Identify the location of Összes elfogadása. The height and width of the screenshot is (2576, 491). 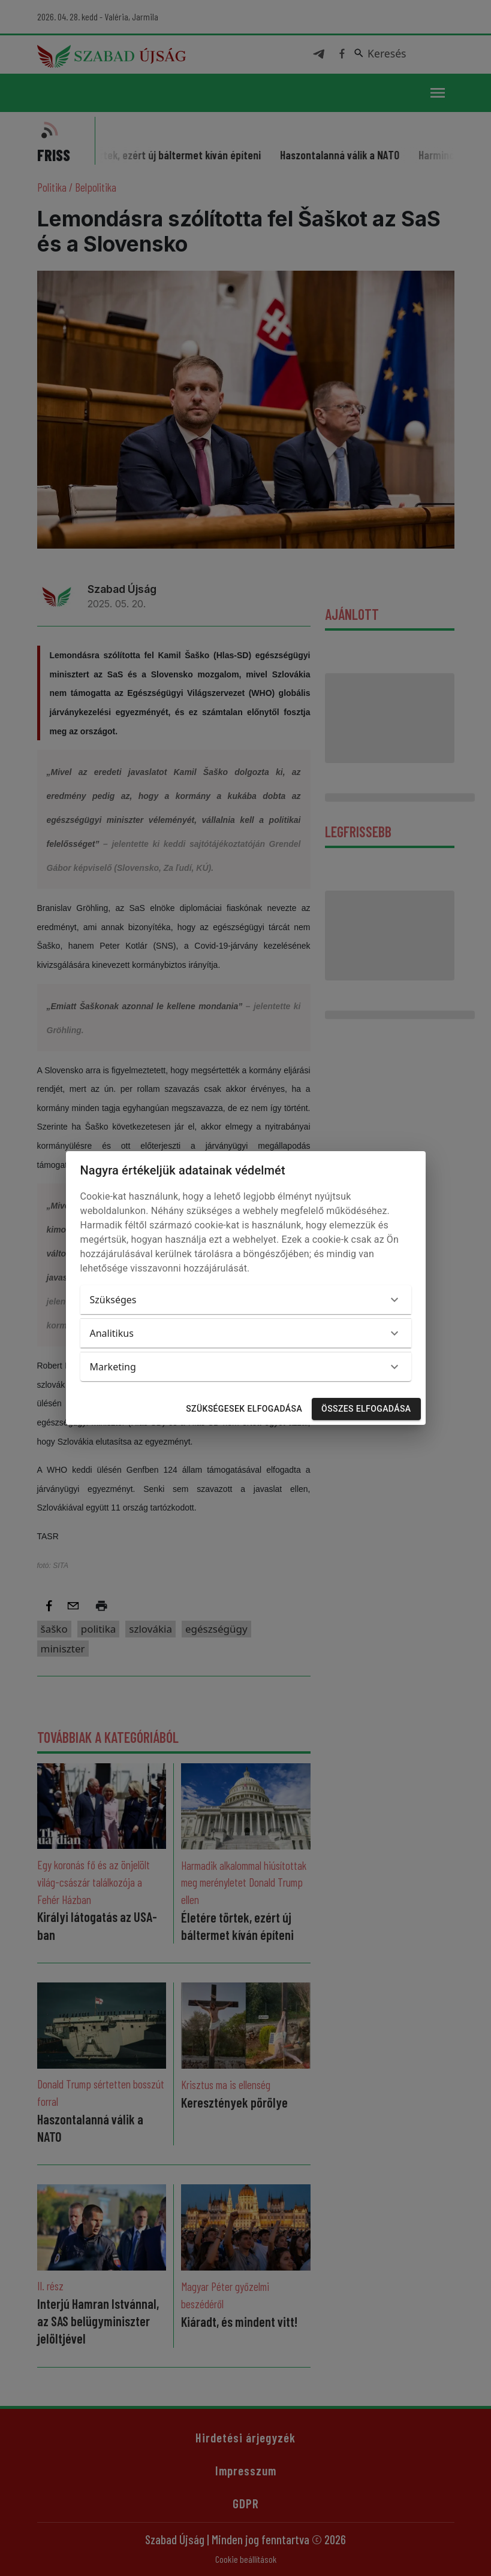
(366, 1409).